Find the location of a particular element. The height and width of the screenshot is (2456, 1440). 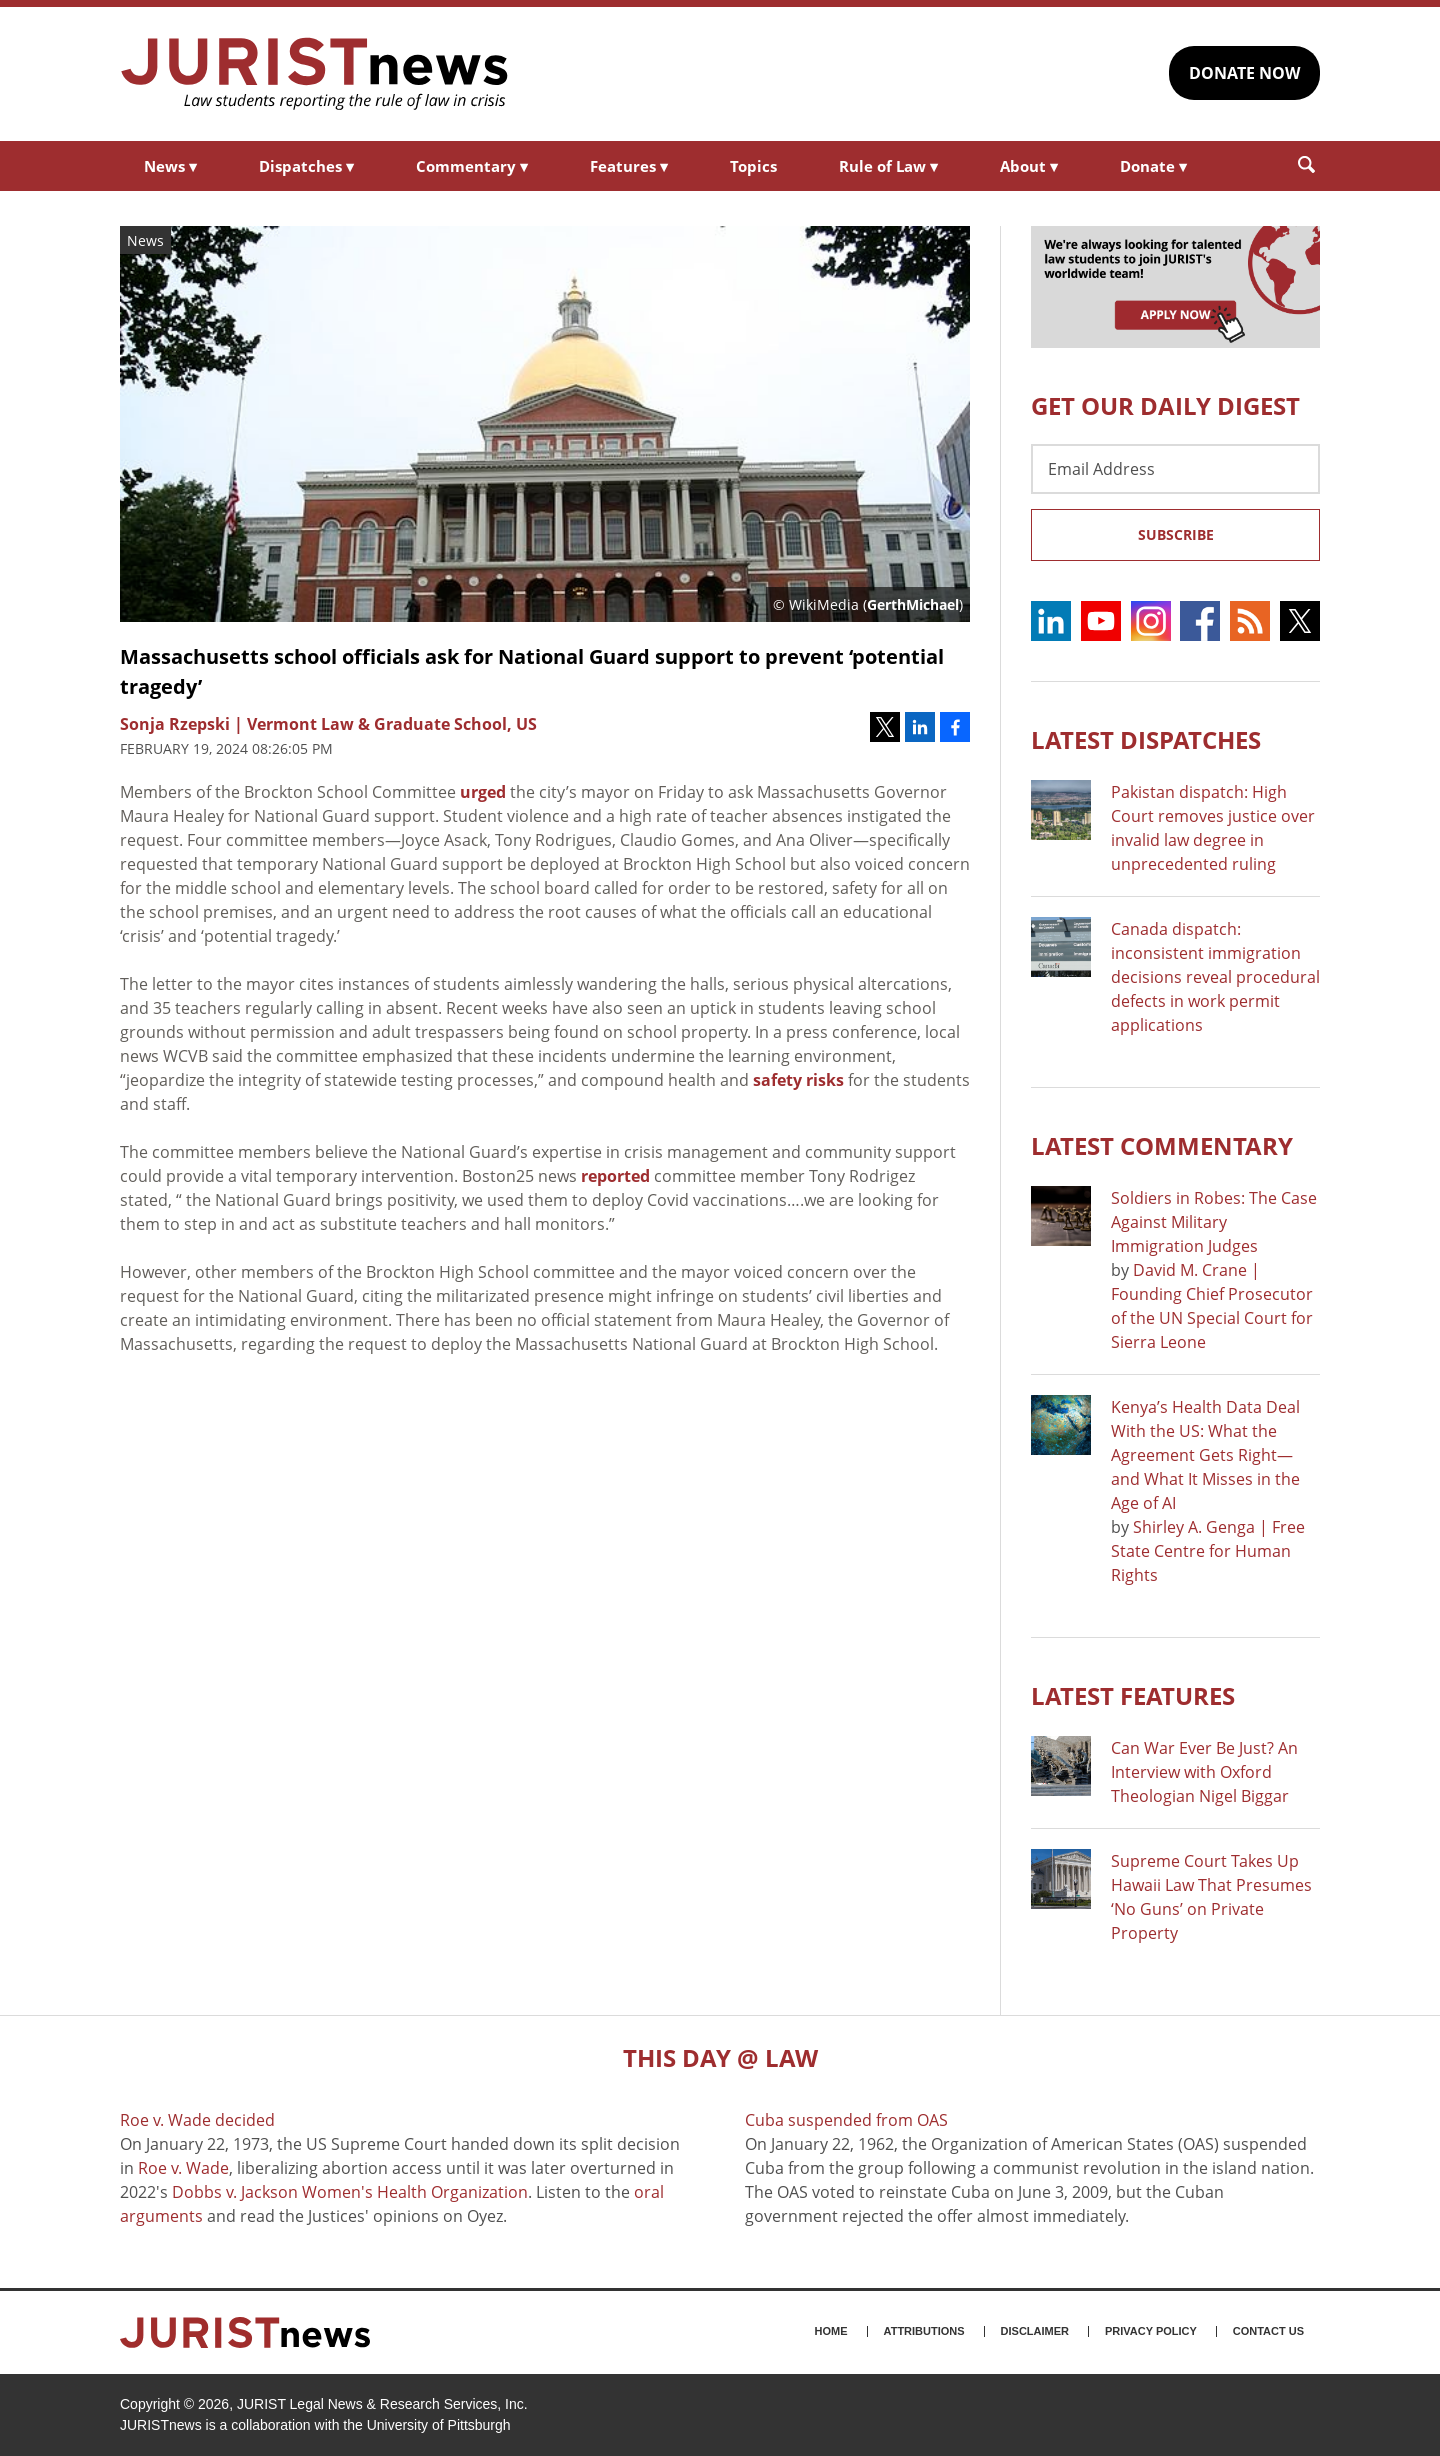

Latest DISPATCHES is located at coordinates (1146, 739).